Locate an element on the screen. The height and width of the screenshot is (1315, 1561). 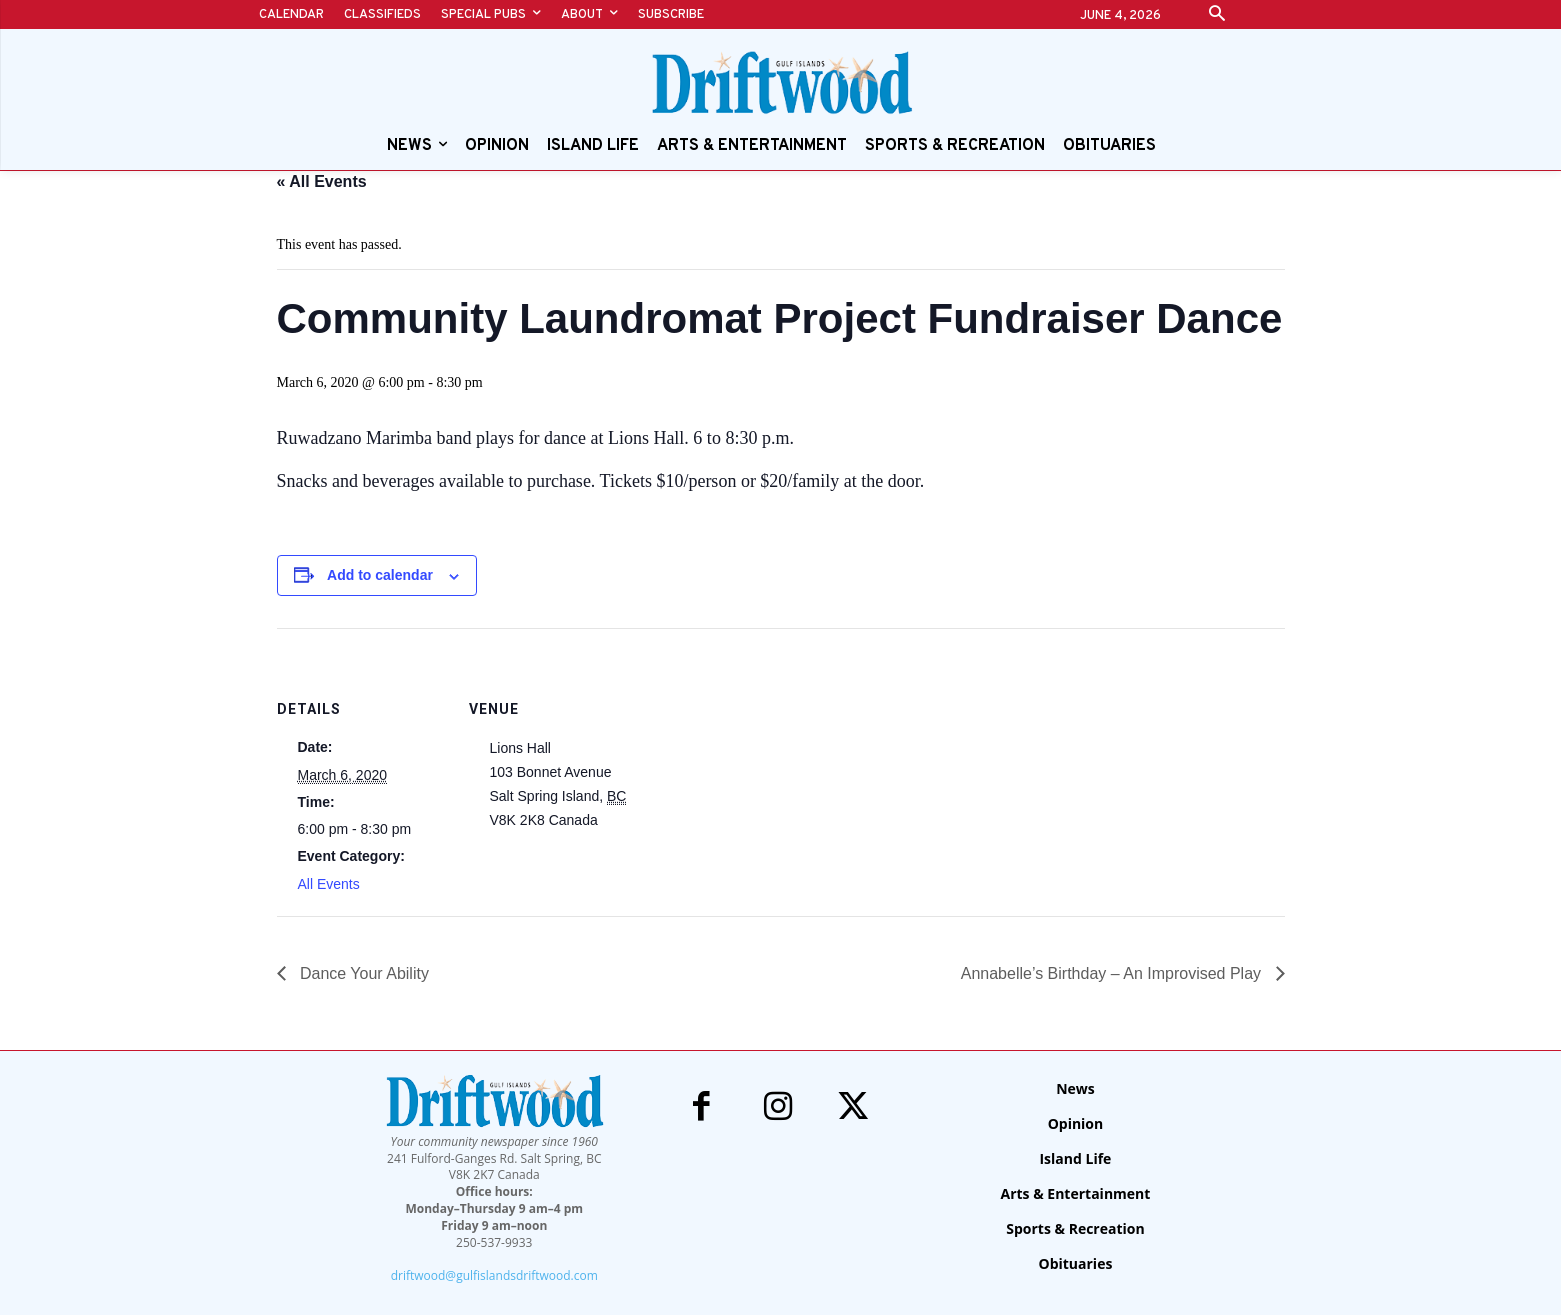
Add to calendar [View links to add events to your calendar] is located at coordinates (380, 575).